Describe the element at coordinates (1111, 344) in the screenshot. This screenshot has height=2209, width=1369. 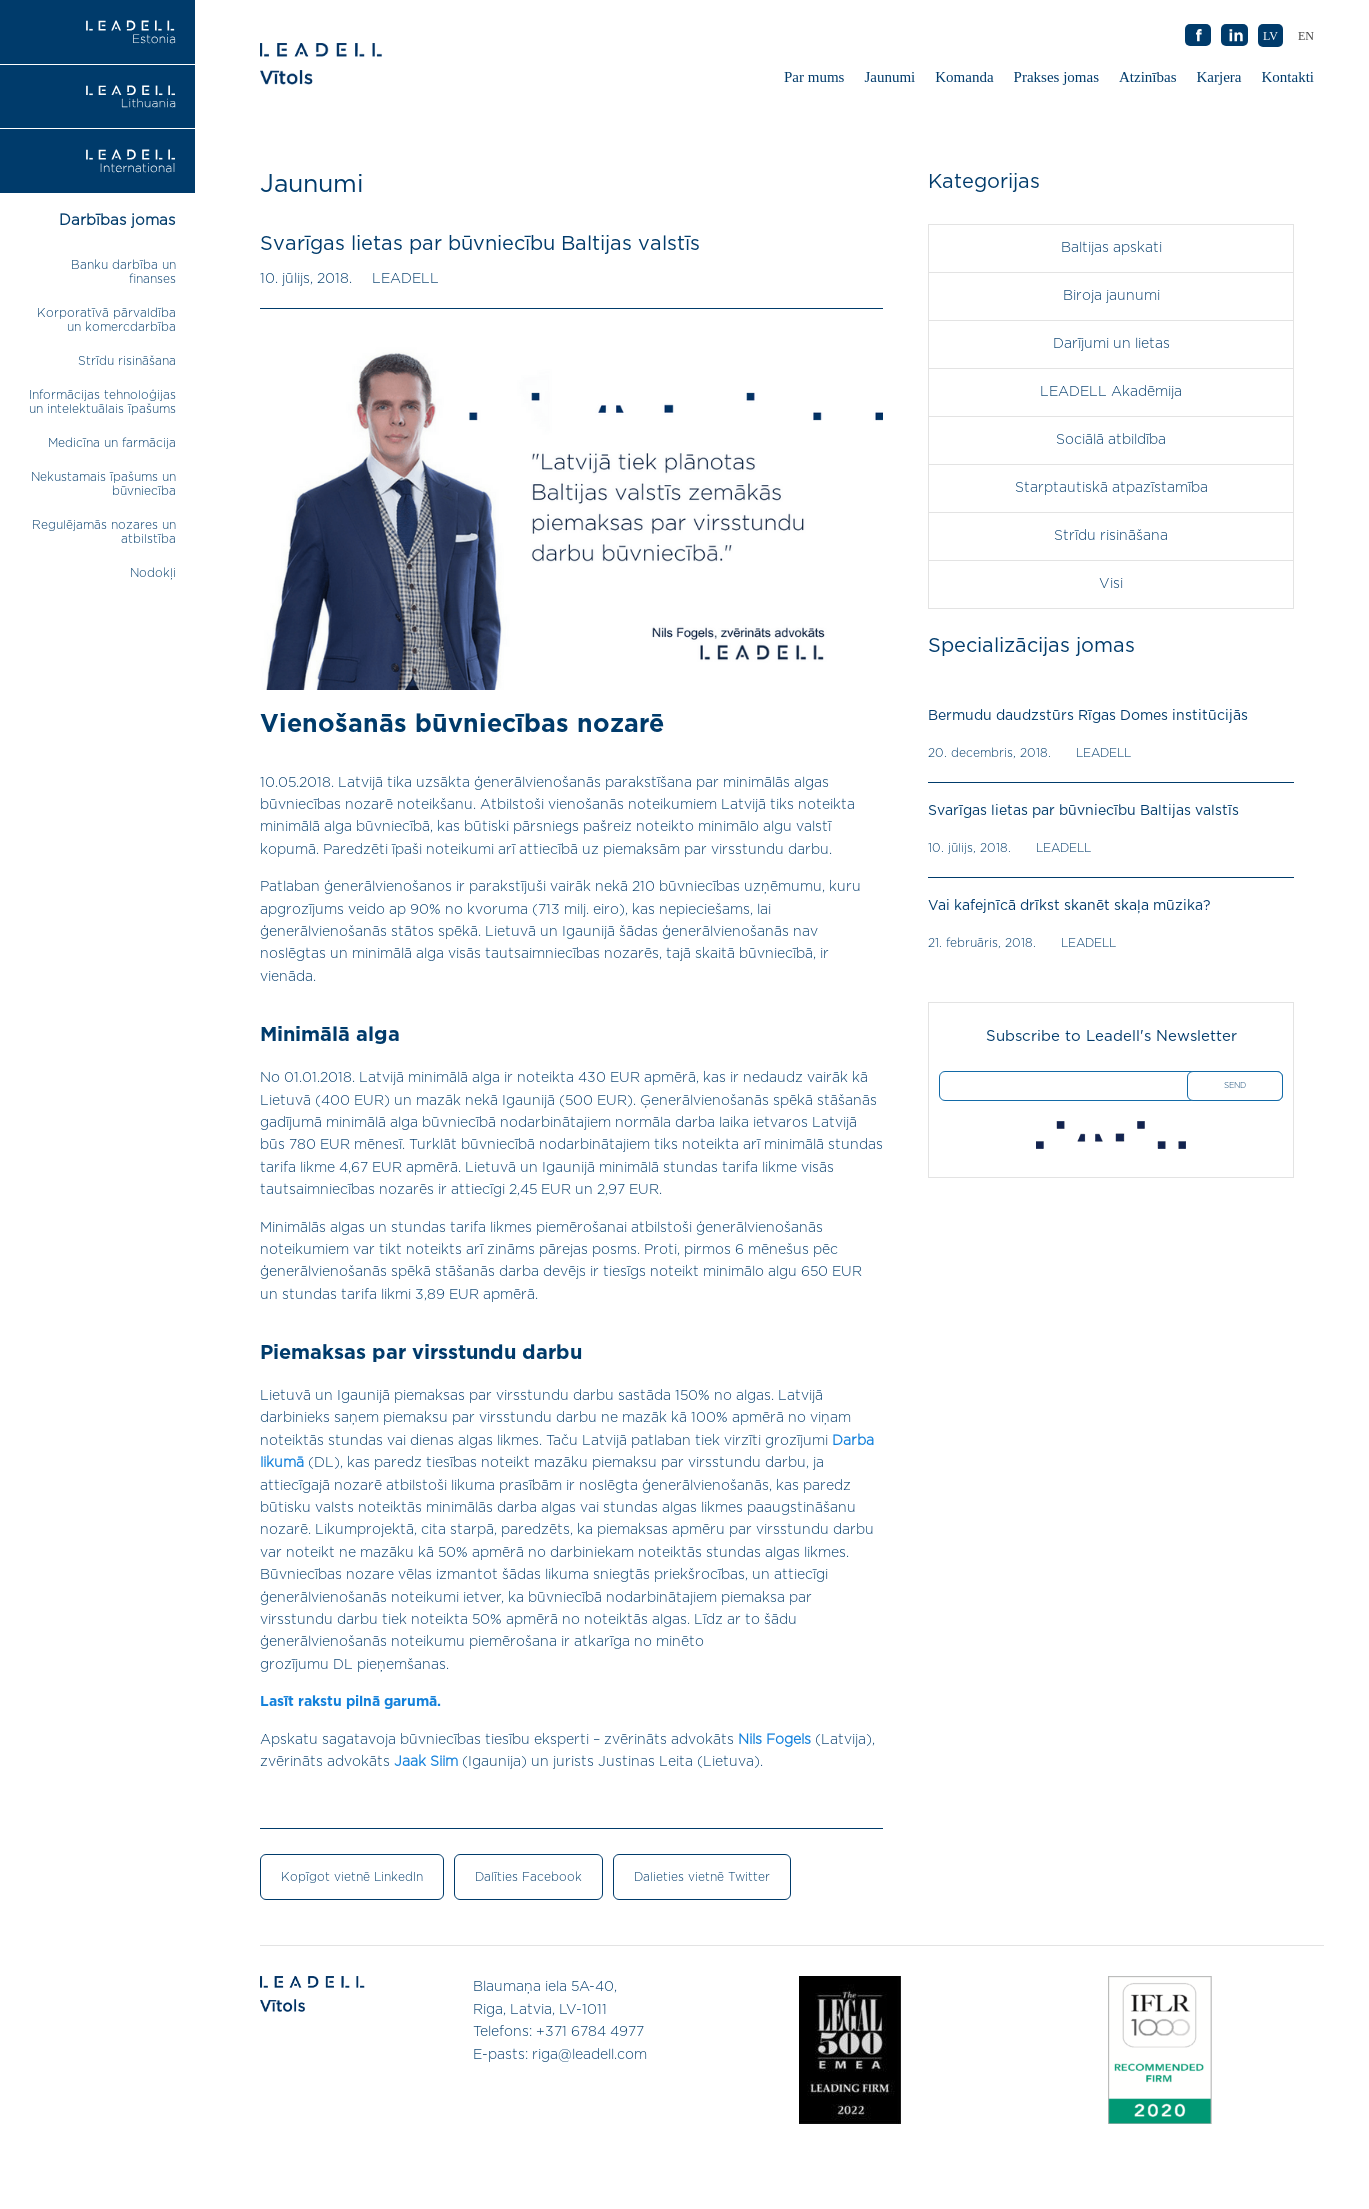
I see `Darījumi un lietas` at that location.